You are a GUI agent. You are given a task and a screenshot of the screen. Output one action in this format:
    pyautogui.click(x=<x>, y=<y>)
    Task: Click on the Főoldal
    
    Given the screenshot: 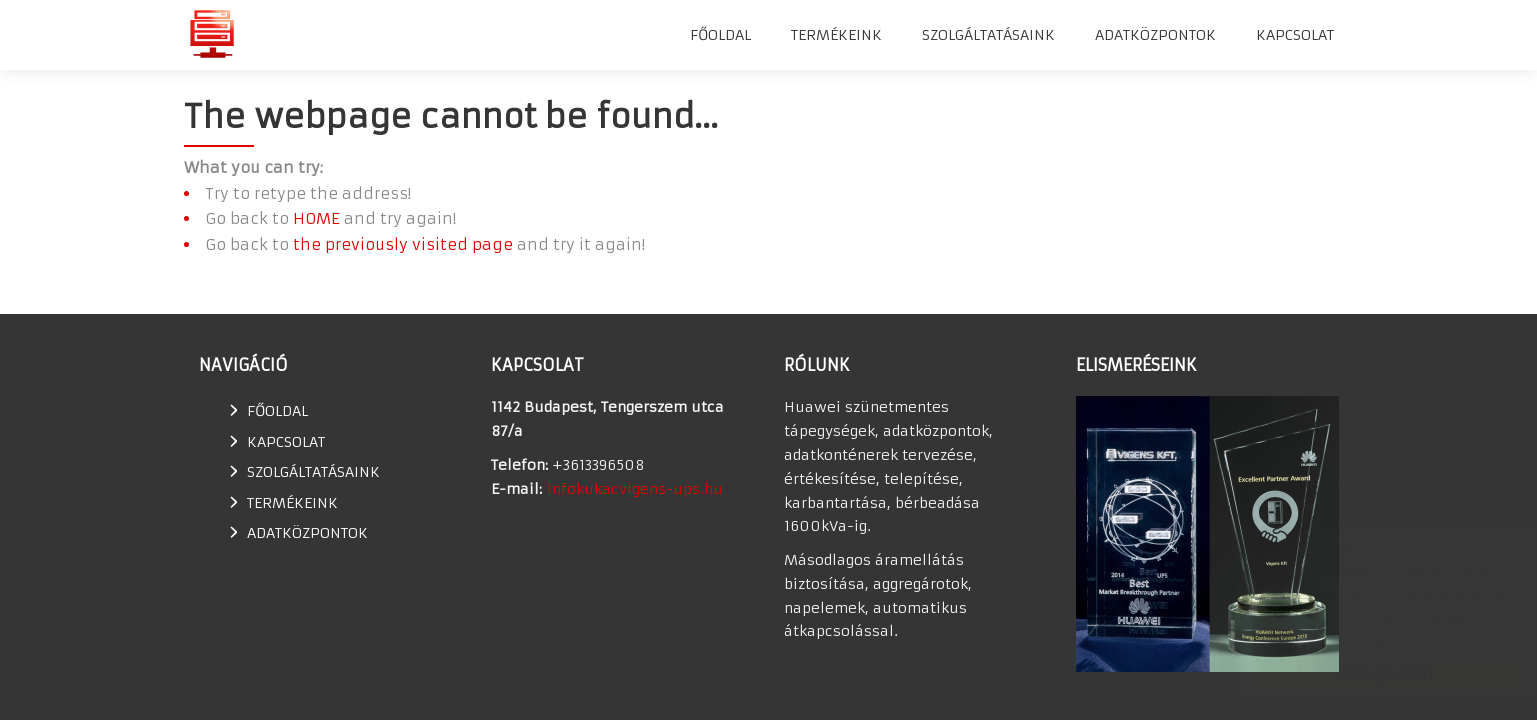 What is the action you would take?
    pyautogui.click(x=720, y=35)
    